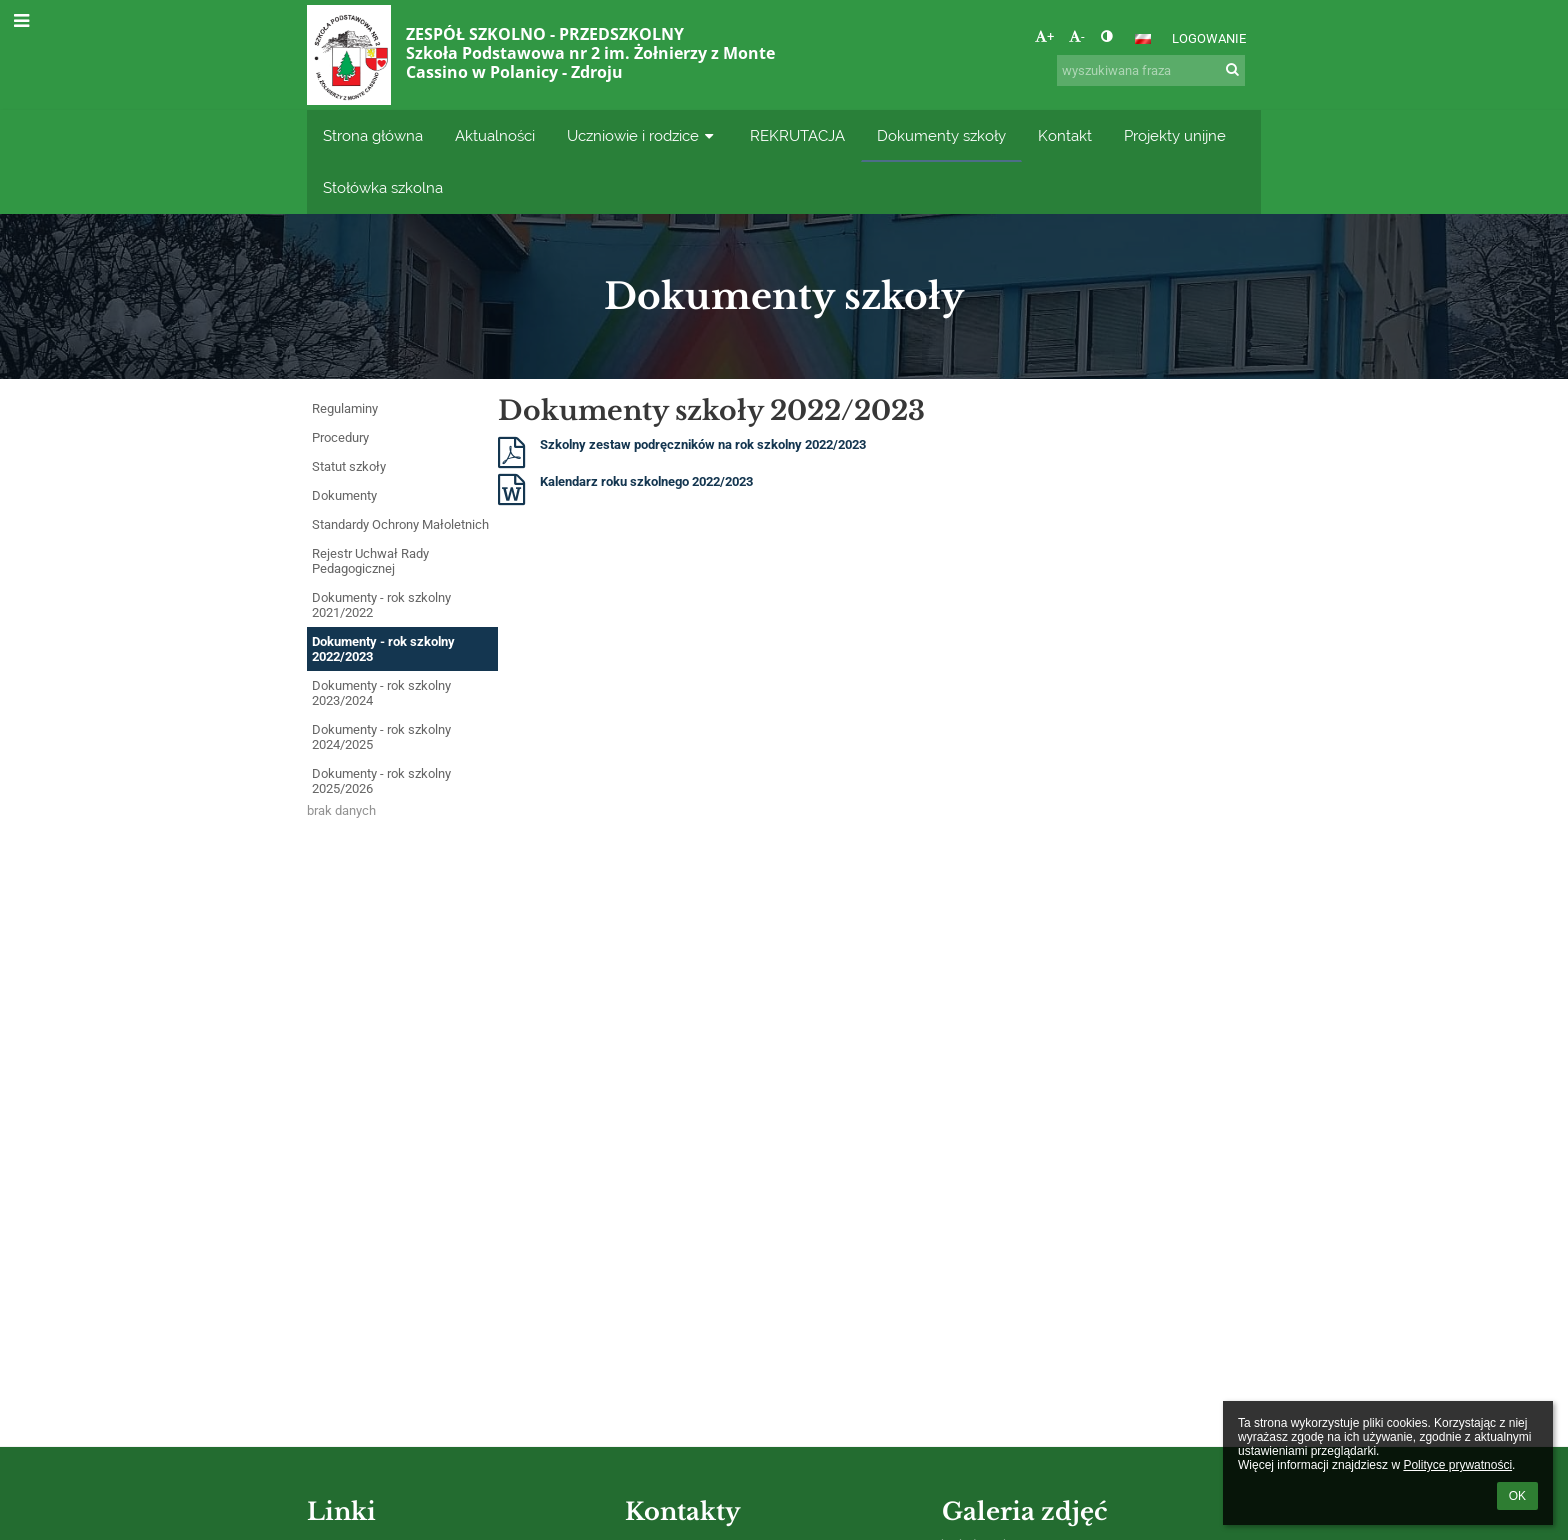 The width and height of the screenshot is (1568, 1540). I want to click on Aktualności [button], so click(495, 135).